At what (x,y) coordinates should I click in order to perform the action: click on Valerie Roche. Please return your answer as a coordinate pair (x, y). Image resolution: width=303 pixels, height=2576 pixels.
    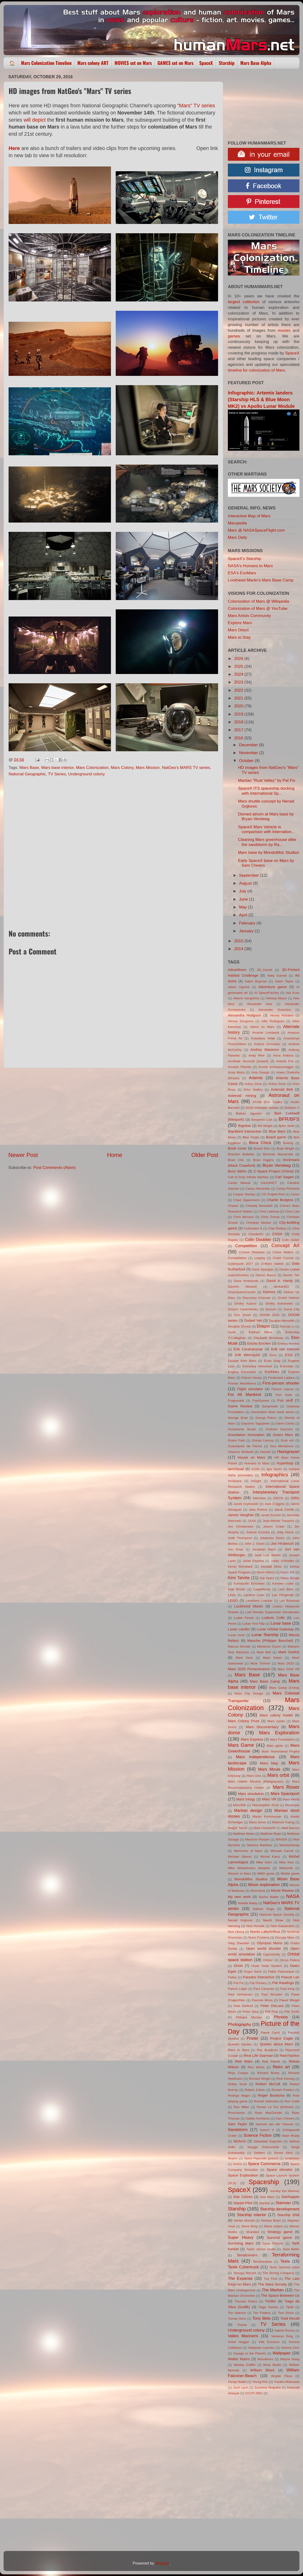
    Looking at the image, I should click on (284, 2330).